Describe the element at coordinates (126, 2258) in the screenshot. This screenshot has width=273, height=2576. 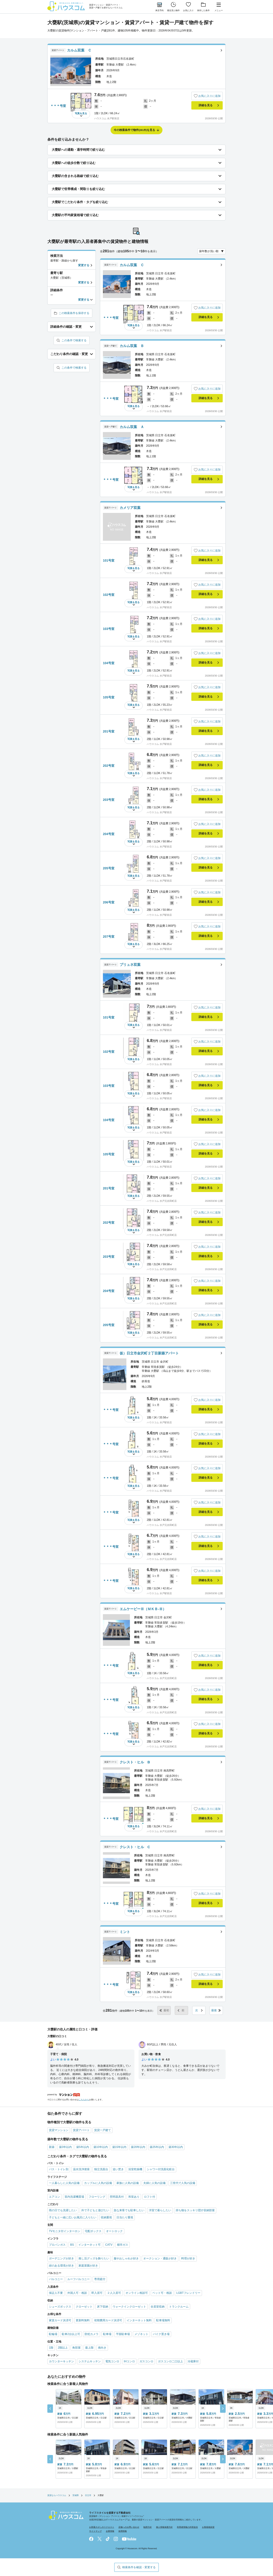
I see `服やおしゃれが好き` at that location.